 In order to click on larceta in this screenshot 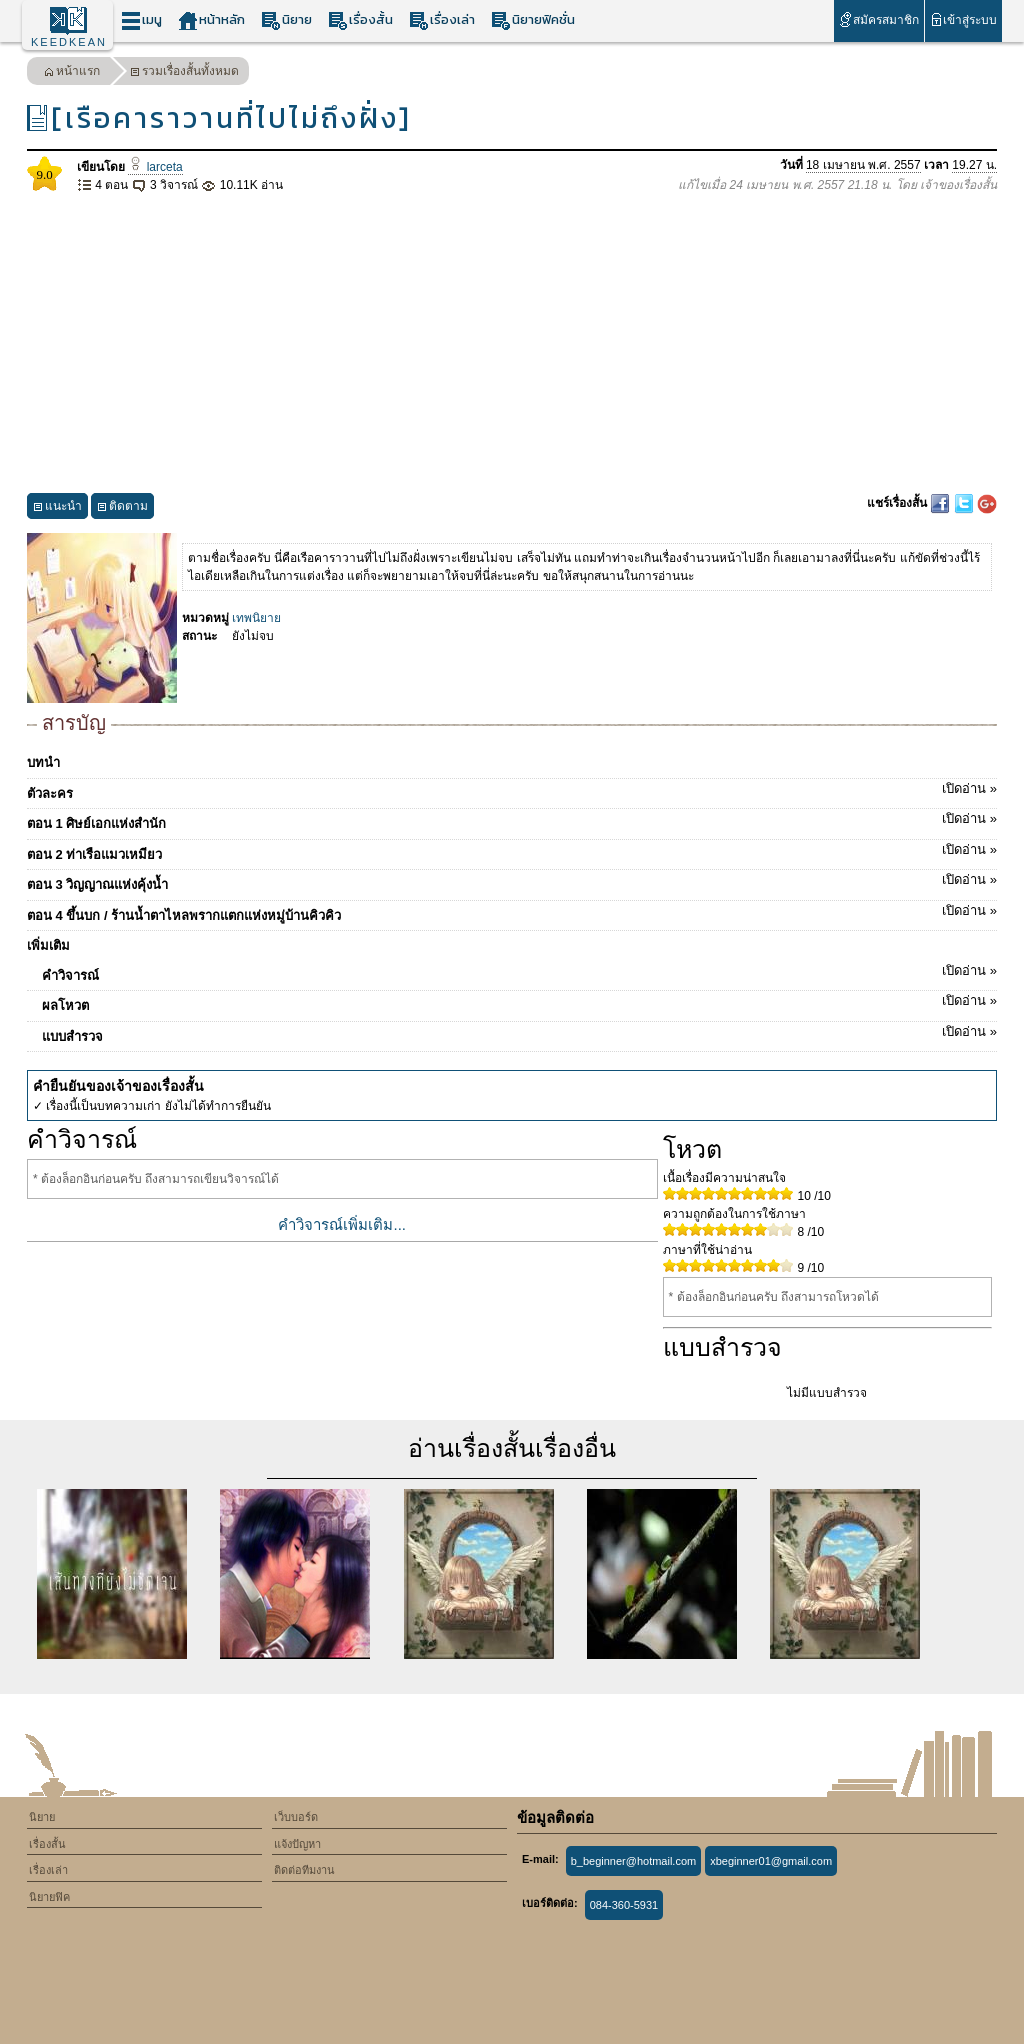, I will do `click(155, 167)`.